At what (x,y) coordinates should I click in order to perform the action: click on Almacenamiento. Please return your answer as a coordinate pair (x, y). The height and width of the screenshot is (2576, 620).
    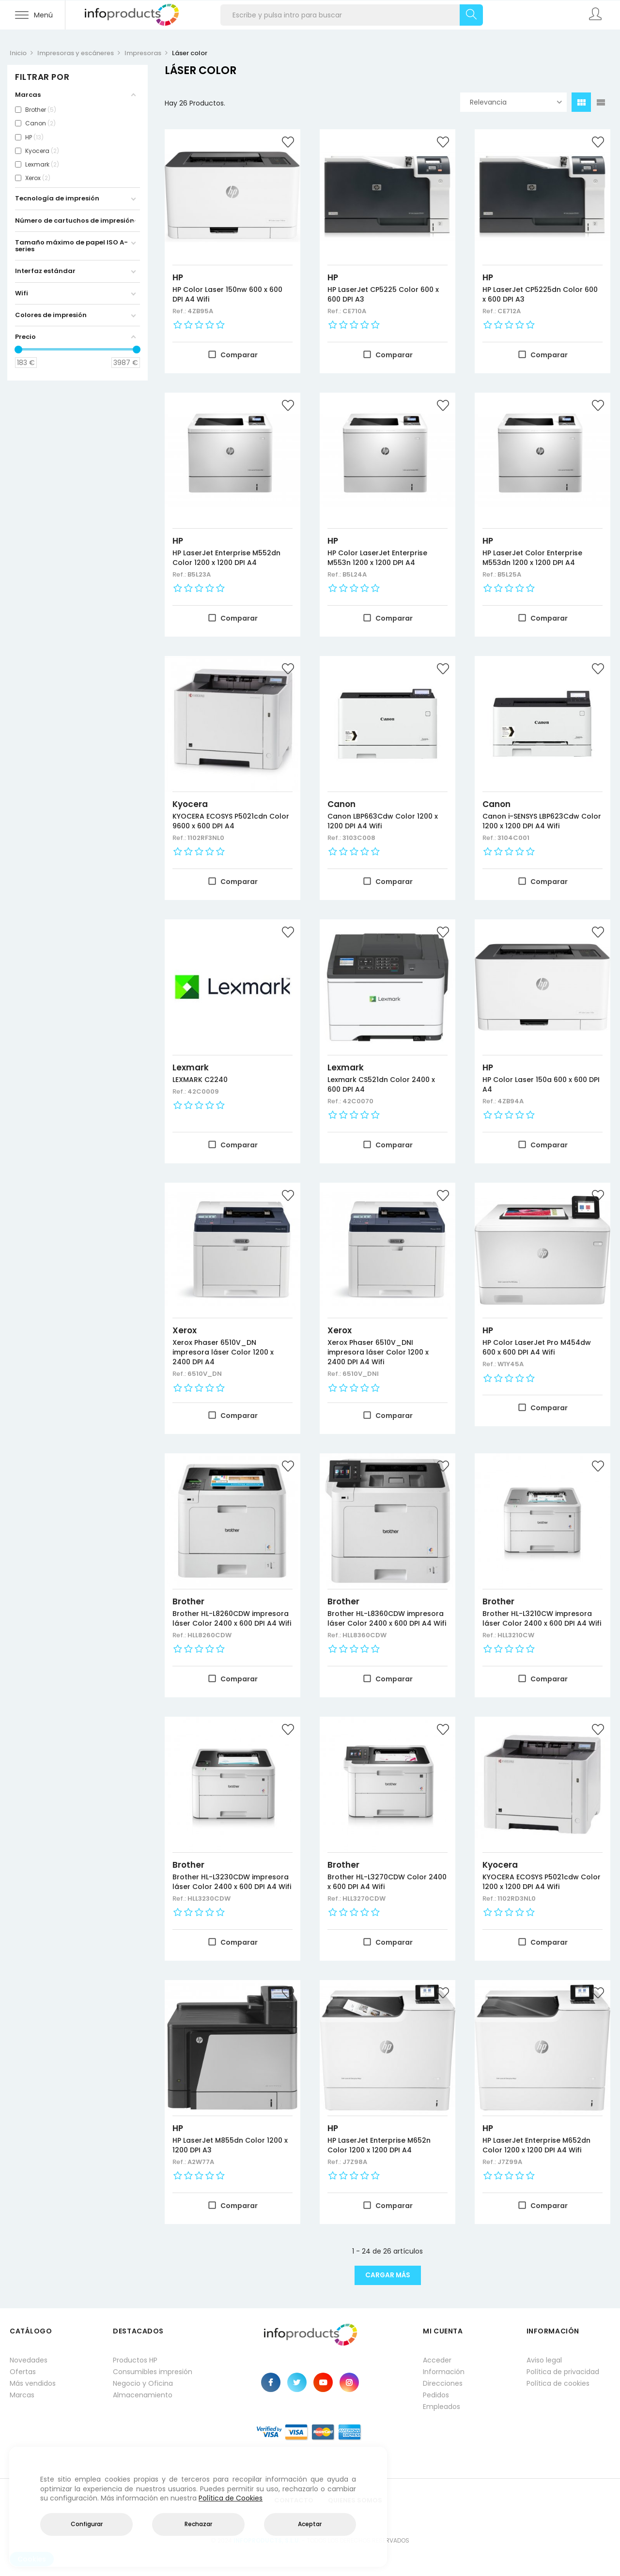
    Looking at the image, I should click on (142, 2395).